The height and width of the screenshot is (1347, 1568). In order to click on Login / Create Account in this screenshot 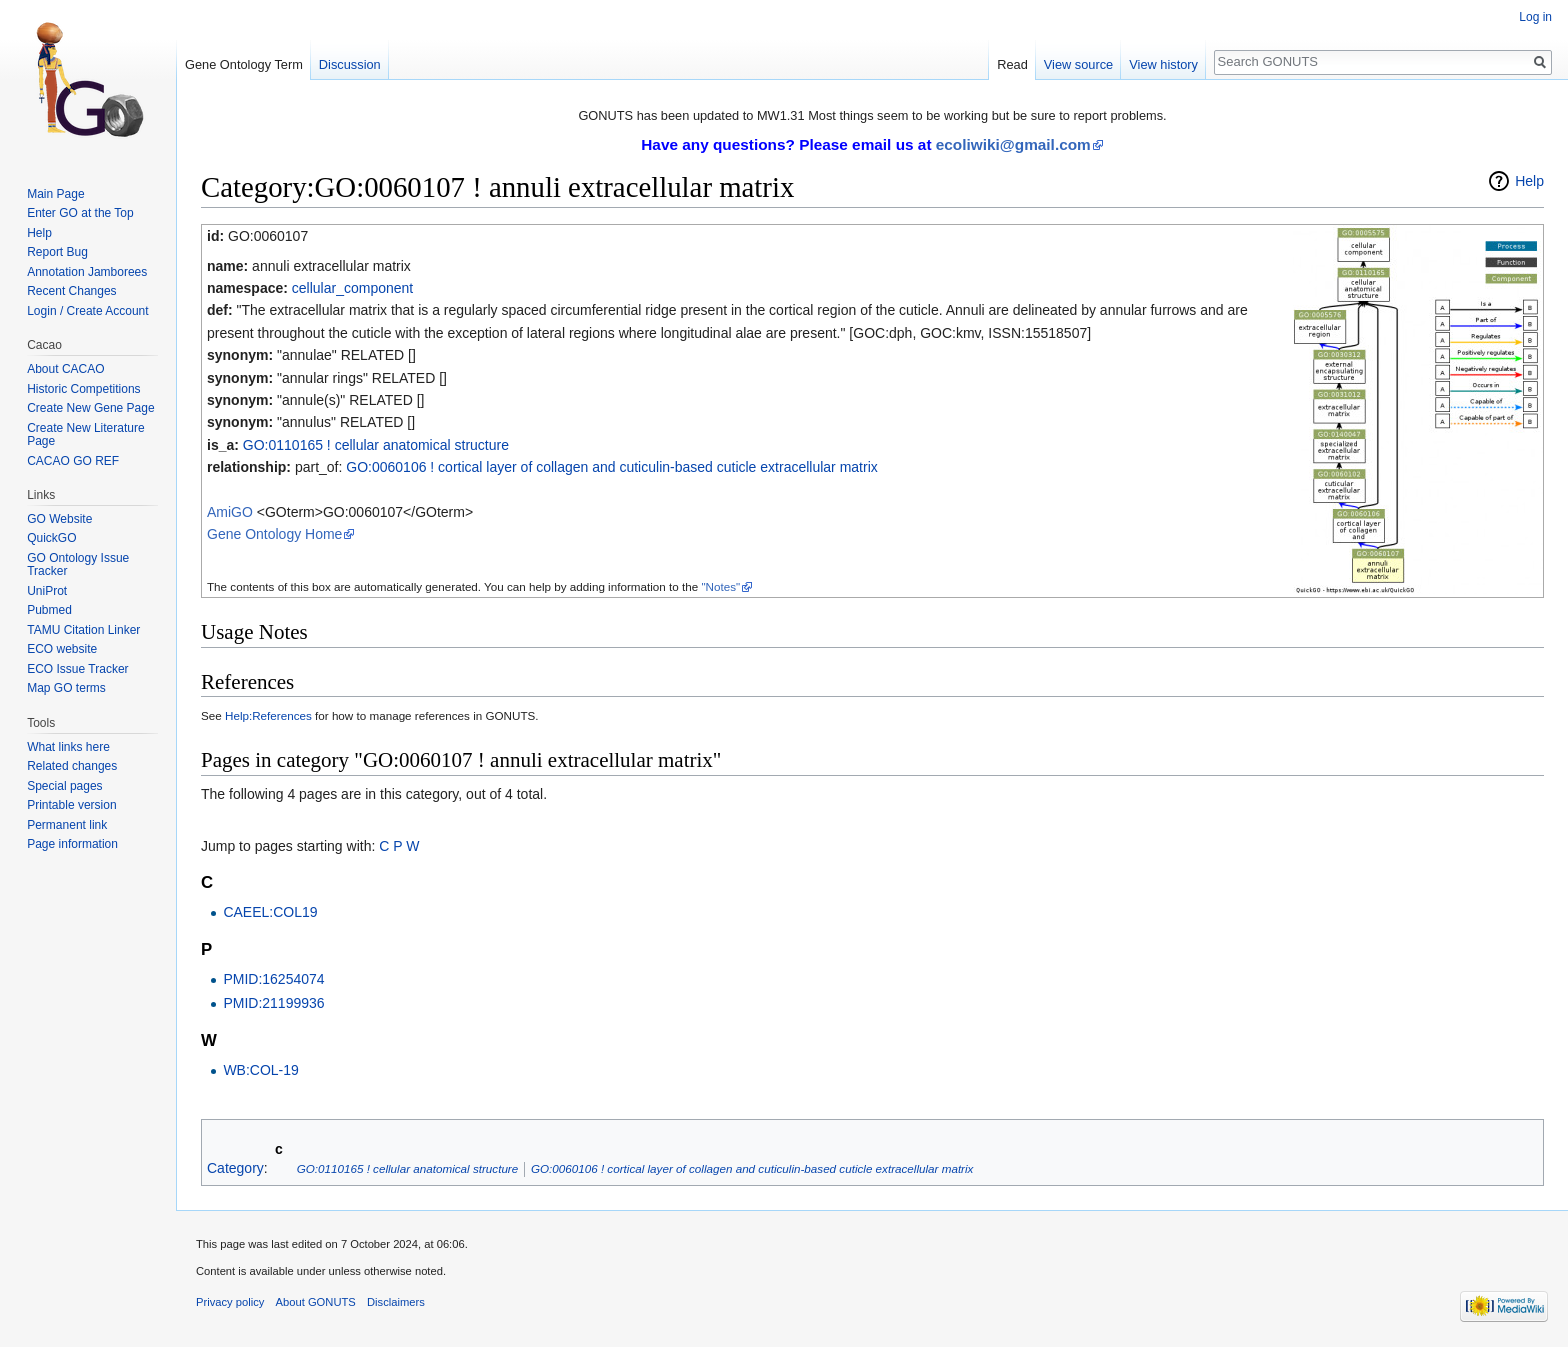, I will do `click(87, 311)`.